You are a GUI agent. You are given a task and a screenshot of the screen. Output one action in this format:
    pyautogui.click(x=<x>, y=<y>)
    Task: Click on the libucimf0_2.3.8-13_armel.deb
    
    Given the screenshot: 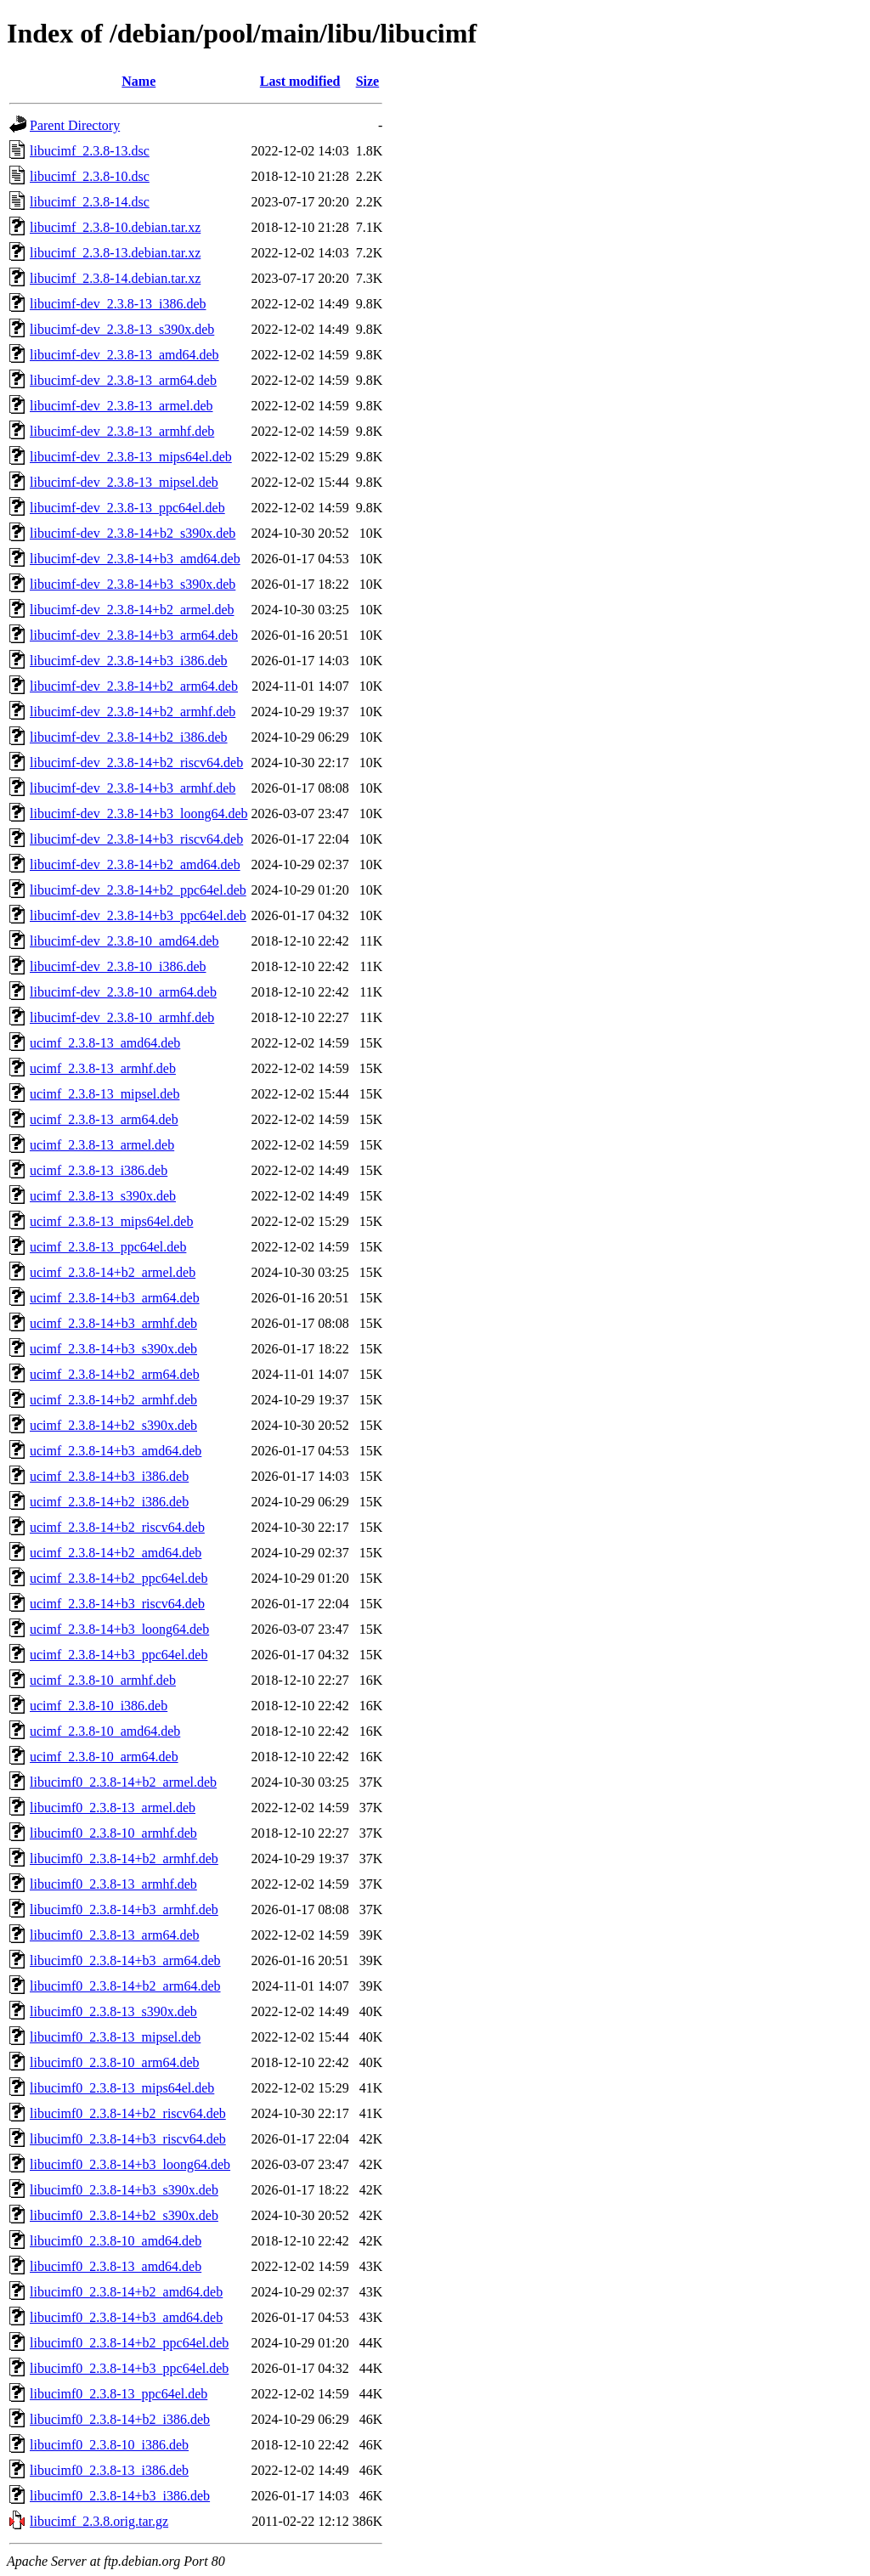 What is the action you would take?
    pyautogui.click(x=112, y=1807)
    